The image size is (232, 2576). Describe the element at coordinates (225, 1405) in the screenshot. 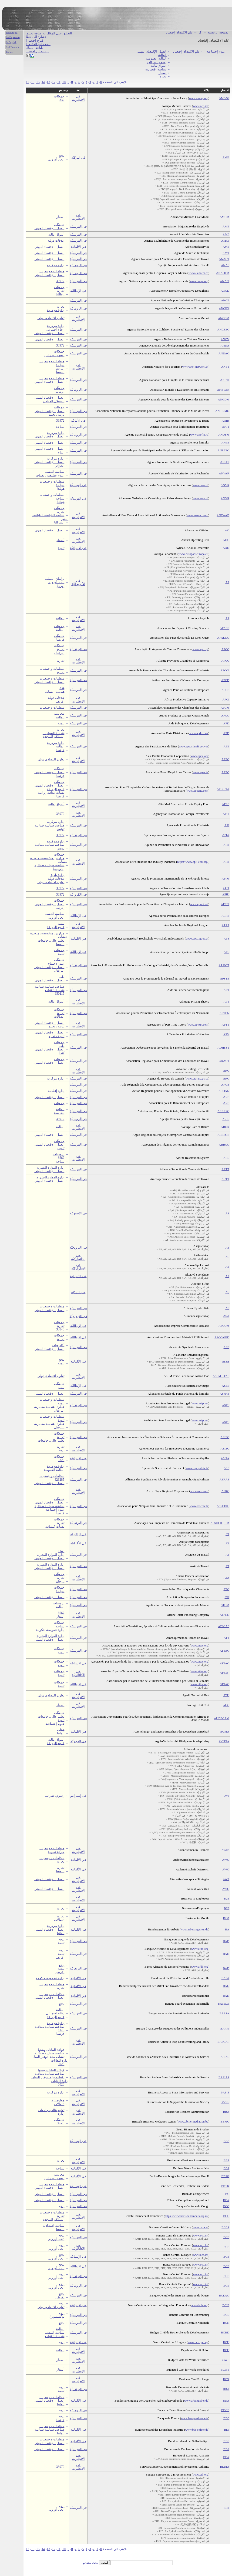

I see `ASFP` at that location.